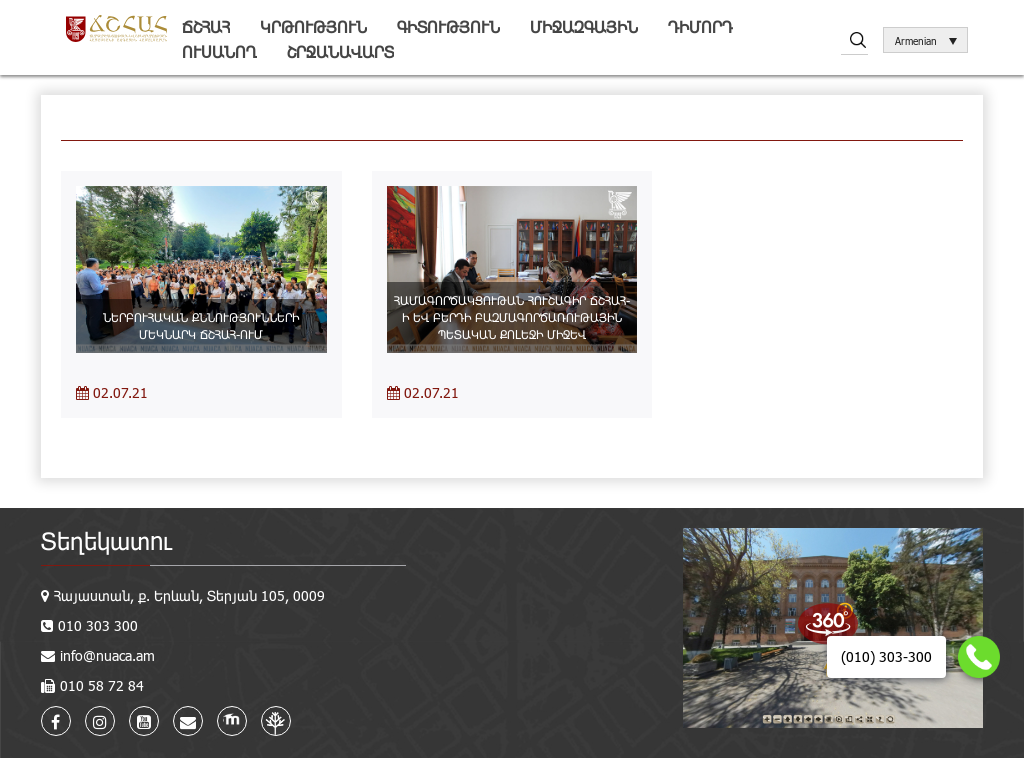  I want to click on Կրթություն, so click(313, 26).